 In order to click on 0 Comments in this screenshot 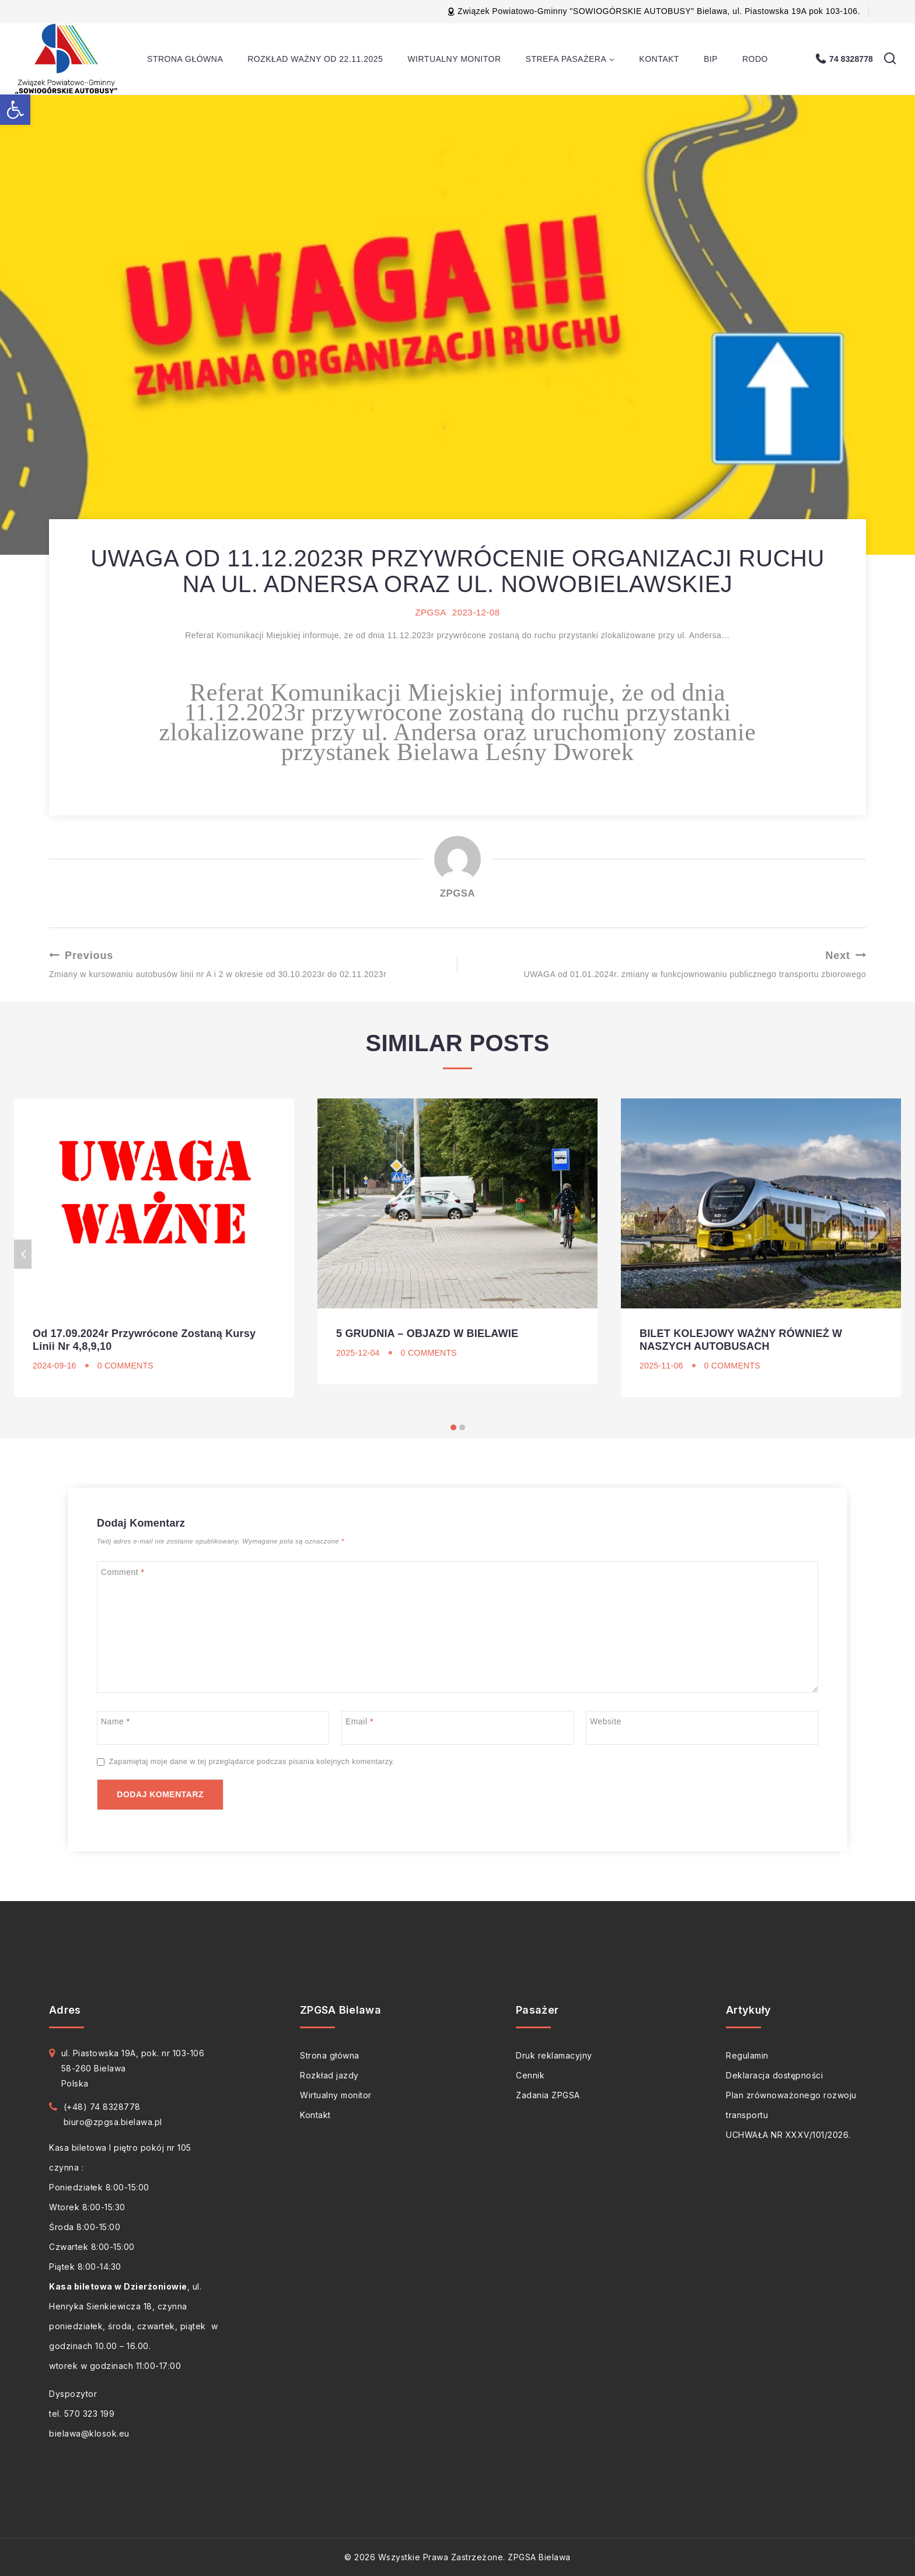, I will do `click(125, 1365)`.